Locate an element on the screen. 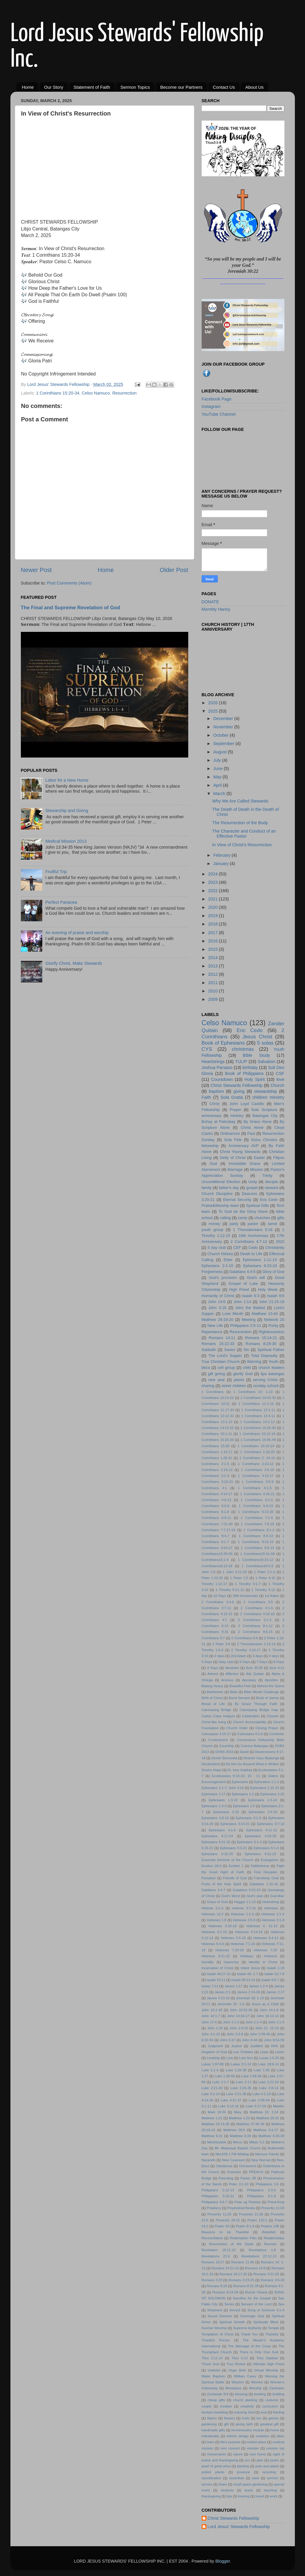 The width and height of the screenshot is (305, 2576). Paul is located at coordinates (251, 1133).